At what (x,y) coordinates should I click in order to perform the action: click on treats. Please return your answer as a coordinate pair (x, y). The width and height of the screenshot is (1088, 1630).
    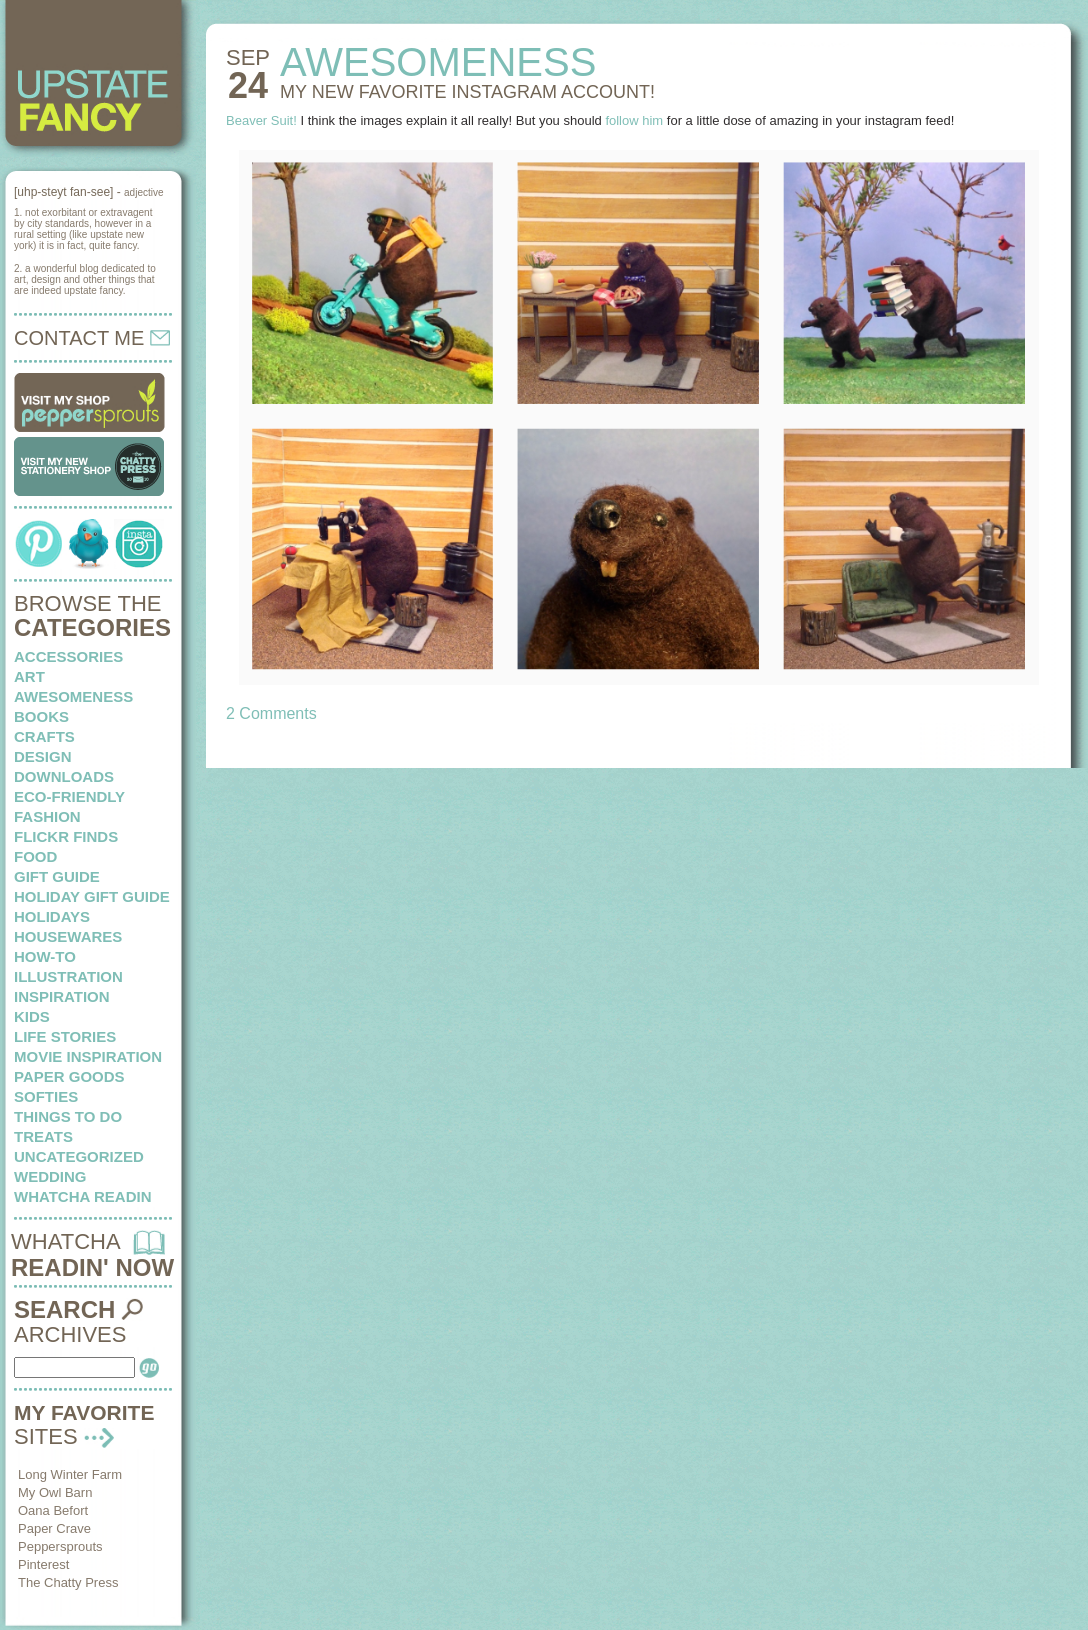
    Looking at the image, I should click on (43, 1136).